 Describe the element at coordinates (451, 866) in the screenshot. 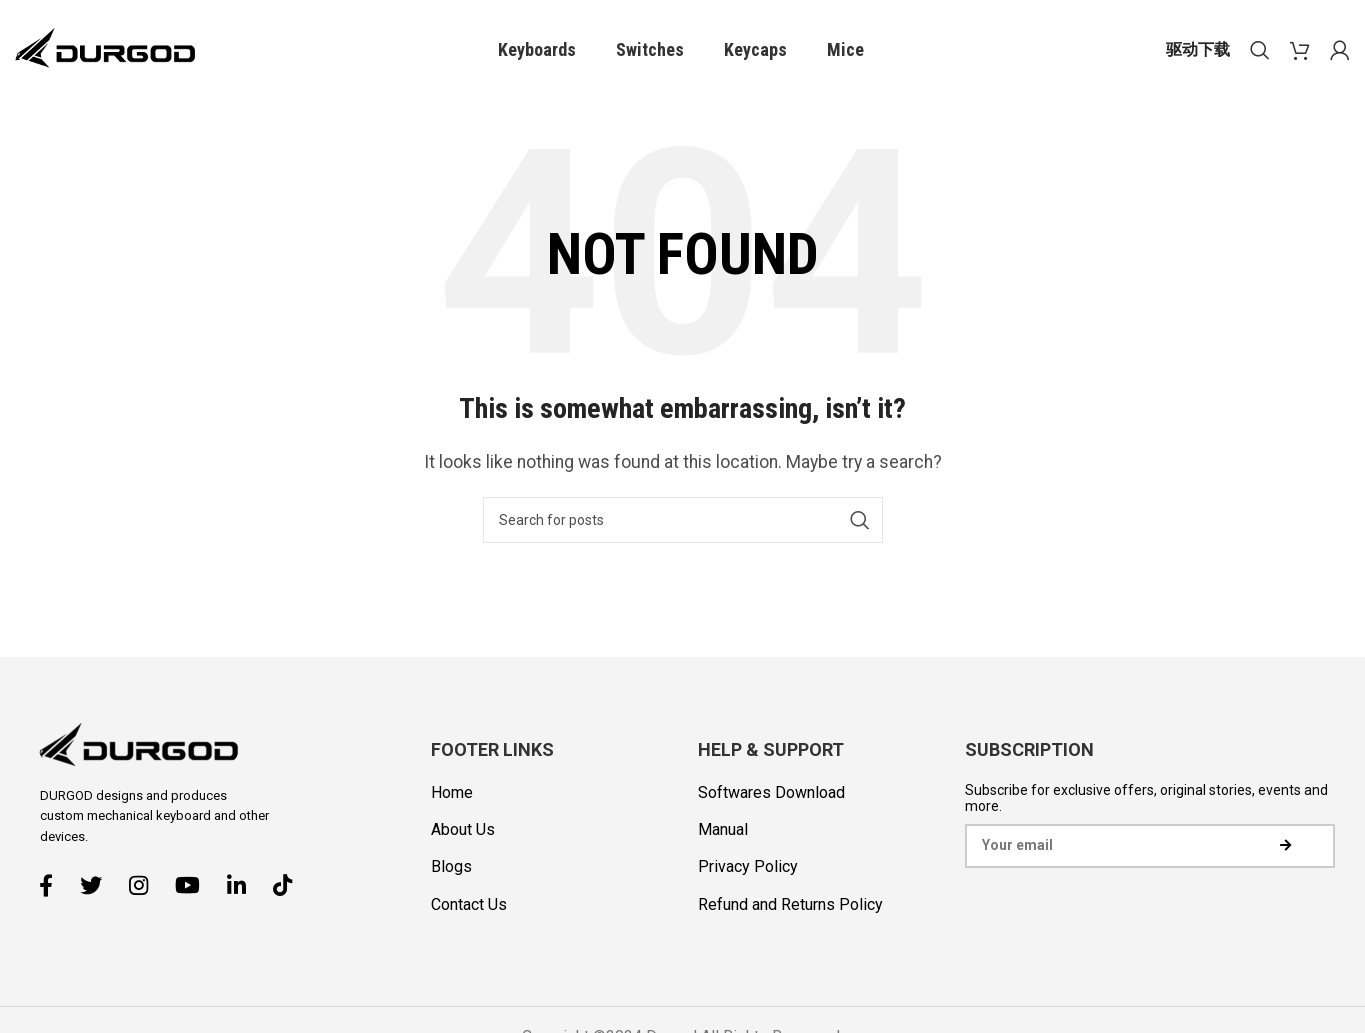

I see `Blogs` at that location.